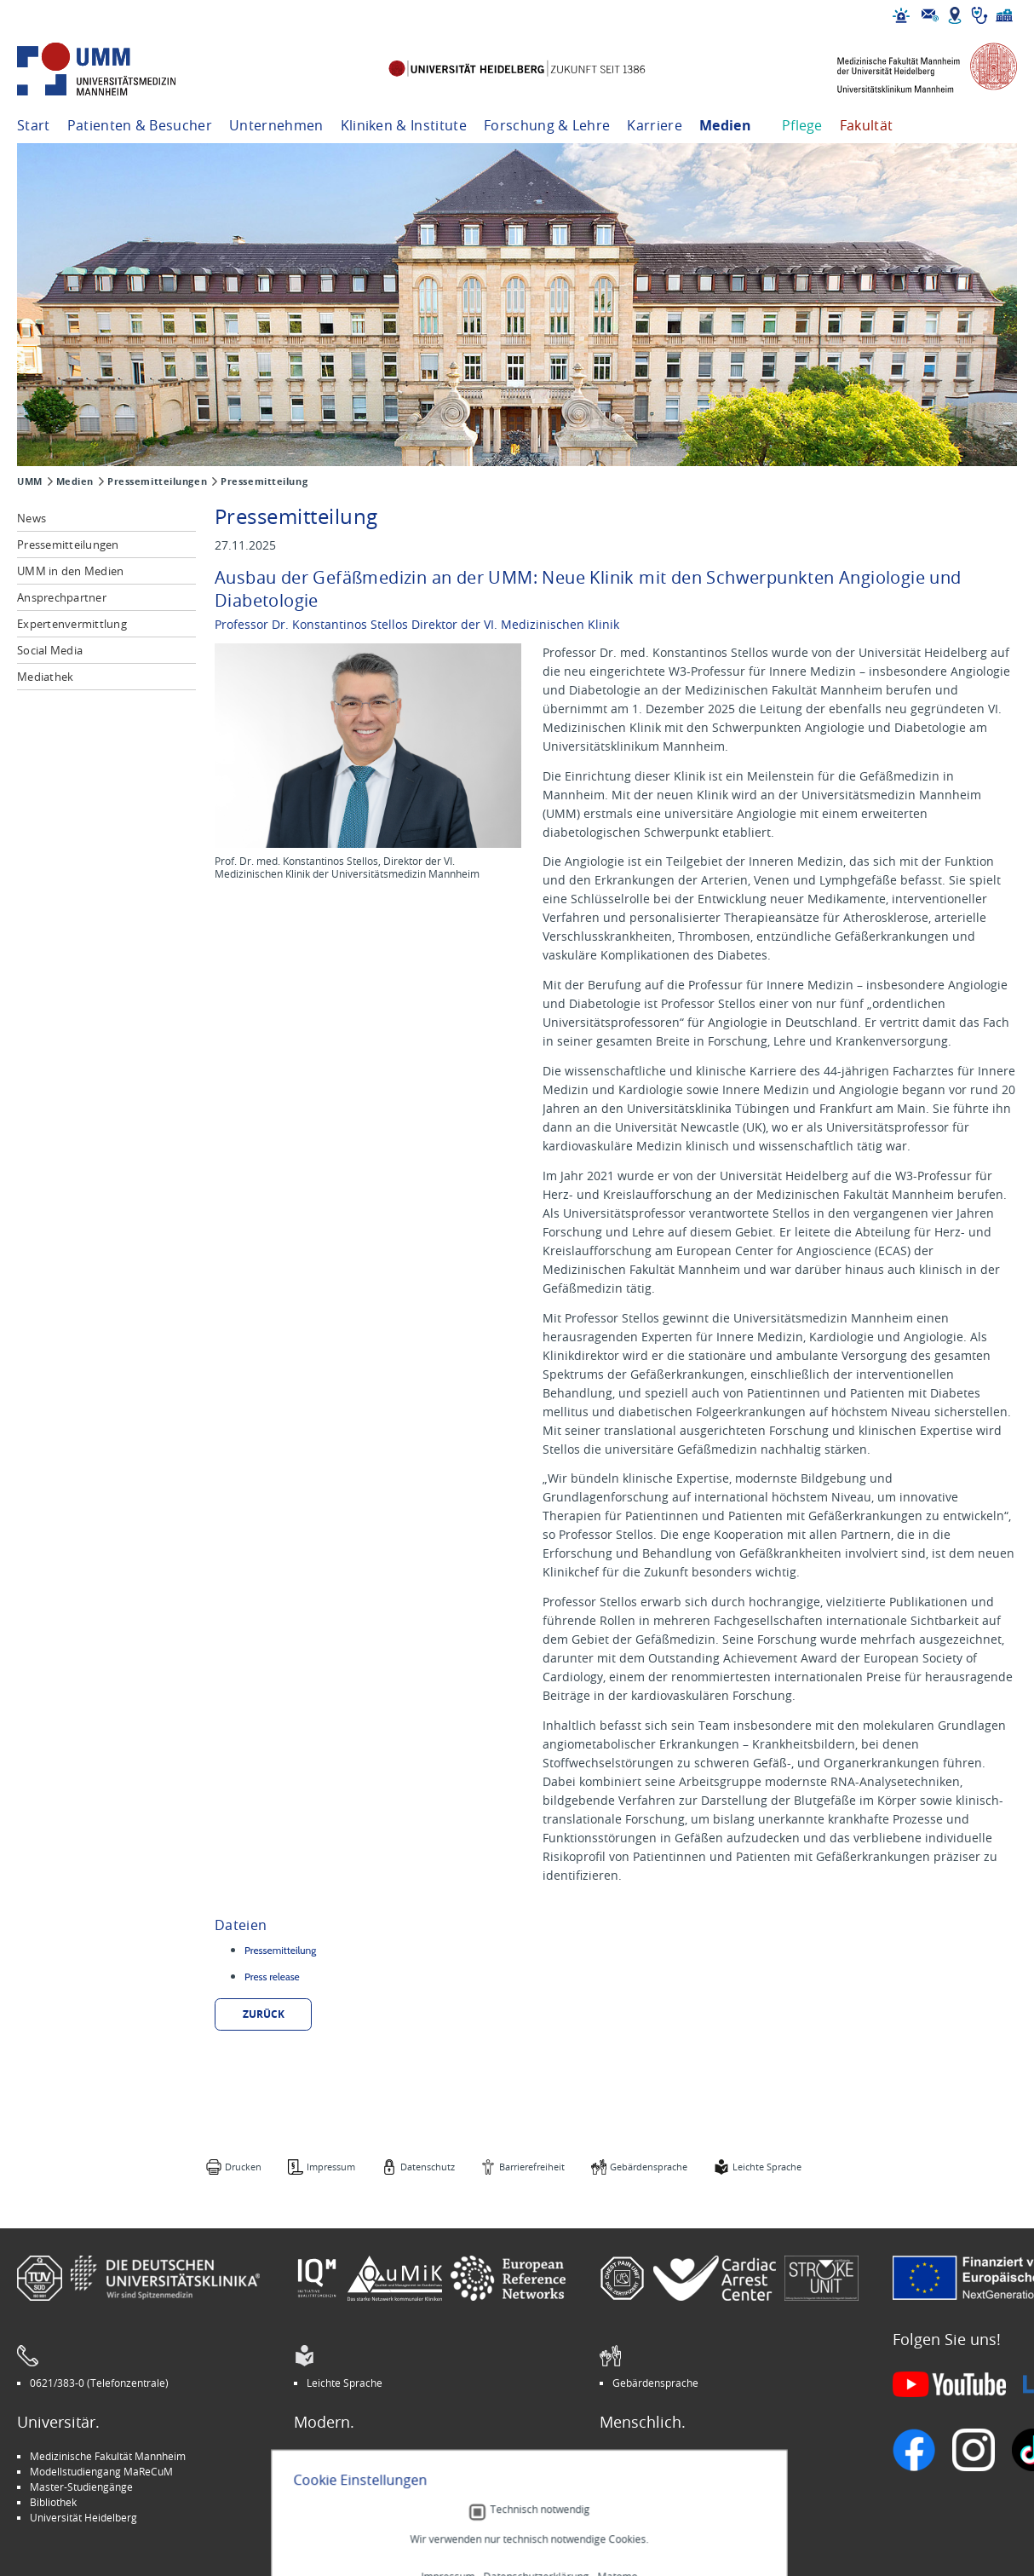  Describe the element at coordinates (31, 518) in the screenshot. I see `News` at that location.